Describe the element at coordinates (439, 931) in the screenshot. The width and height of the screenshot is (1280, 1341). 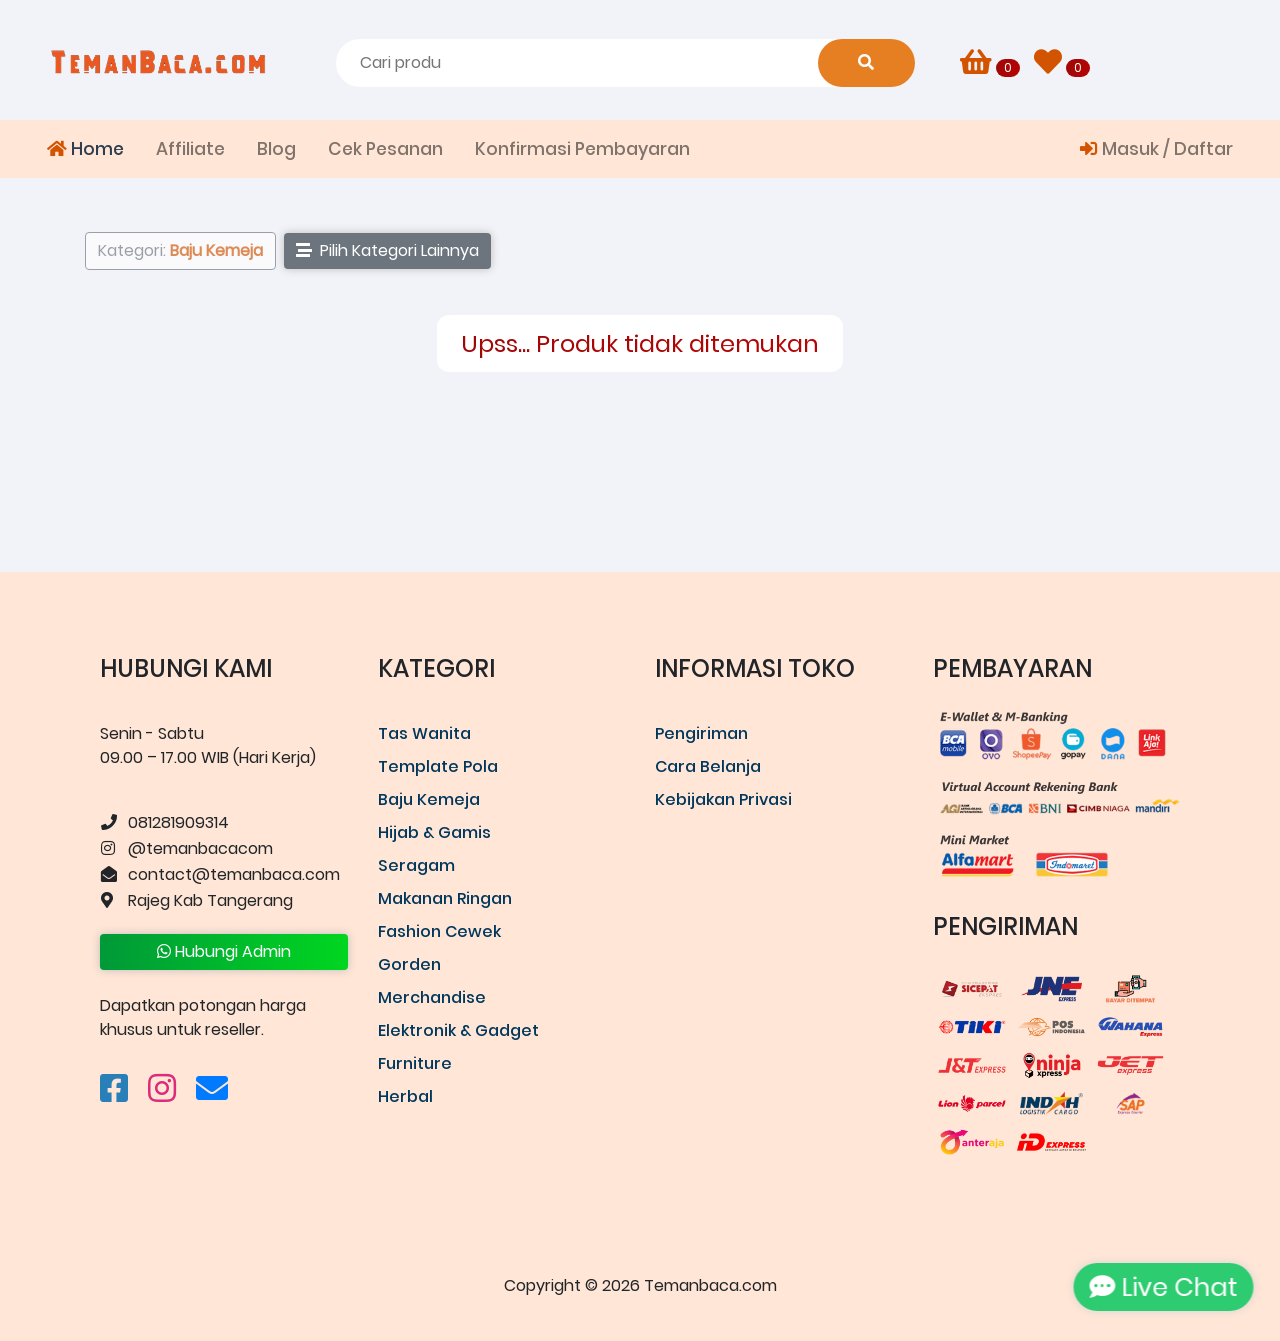
I see `Fashion Cewek` at that location.